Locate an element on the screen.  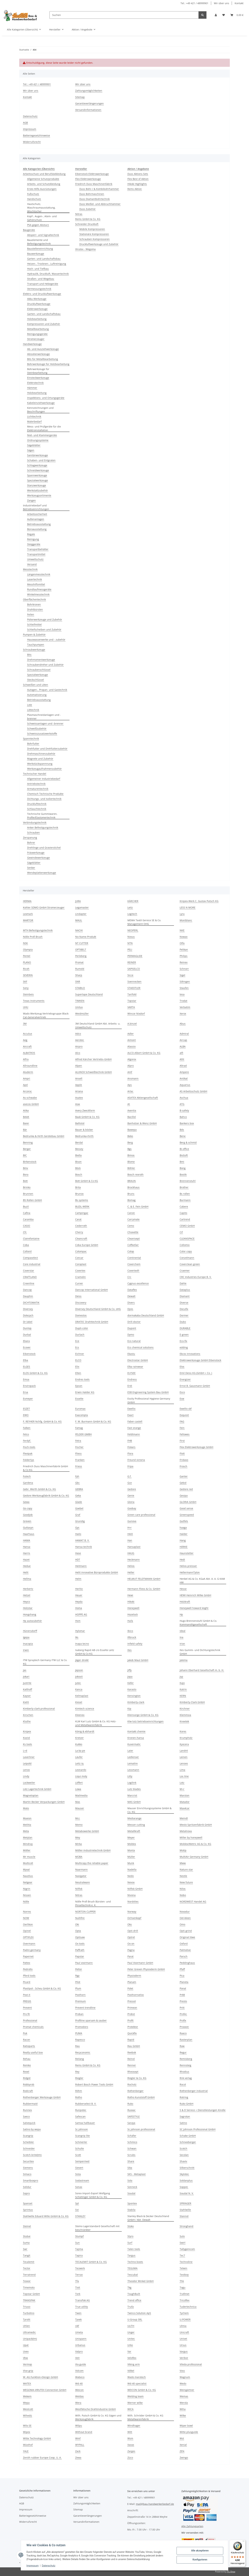
Oxford is located at coordinates (184, 1943).